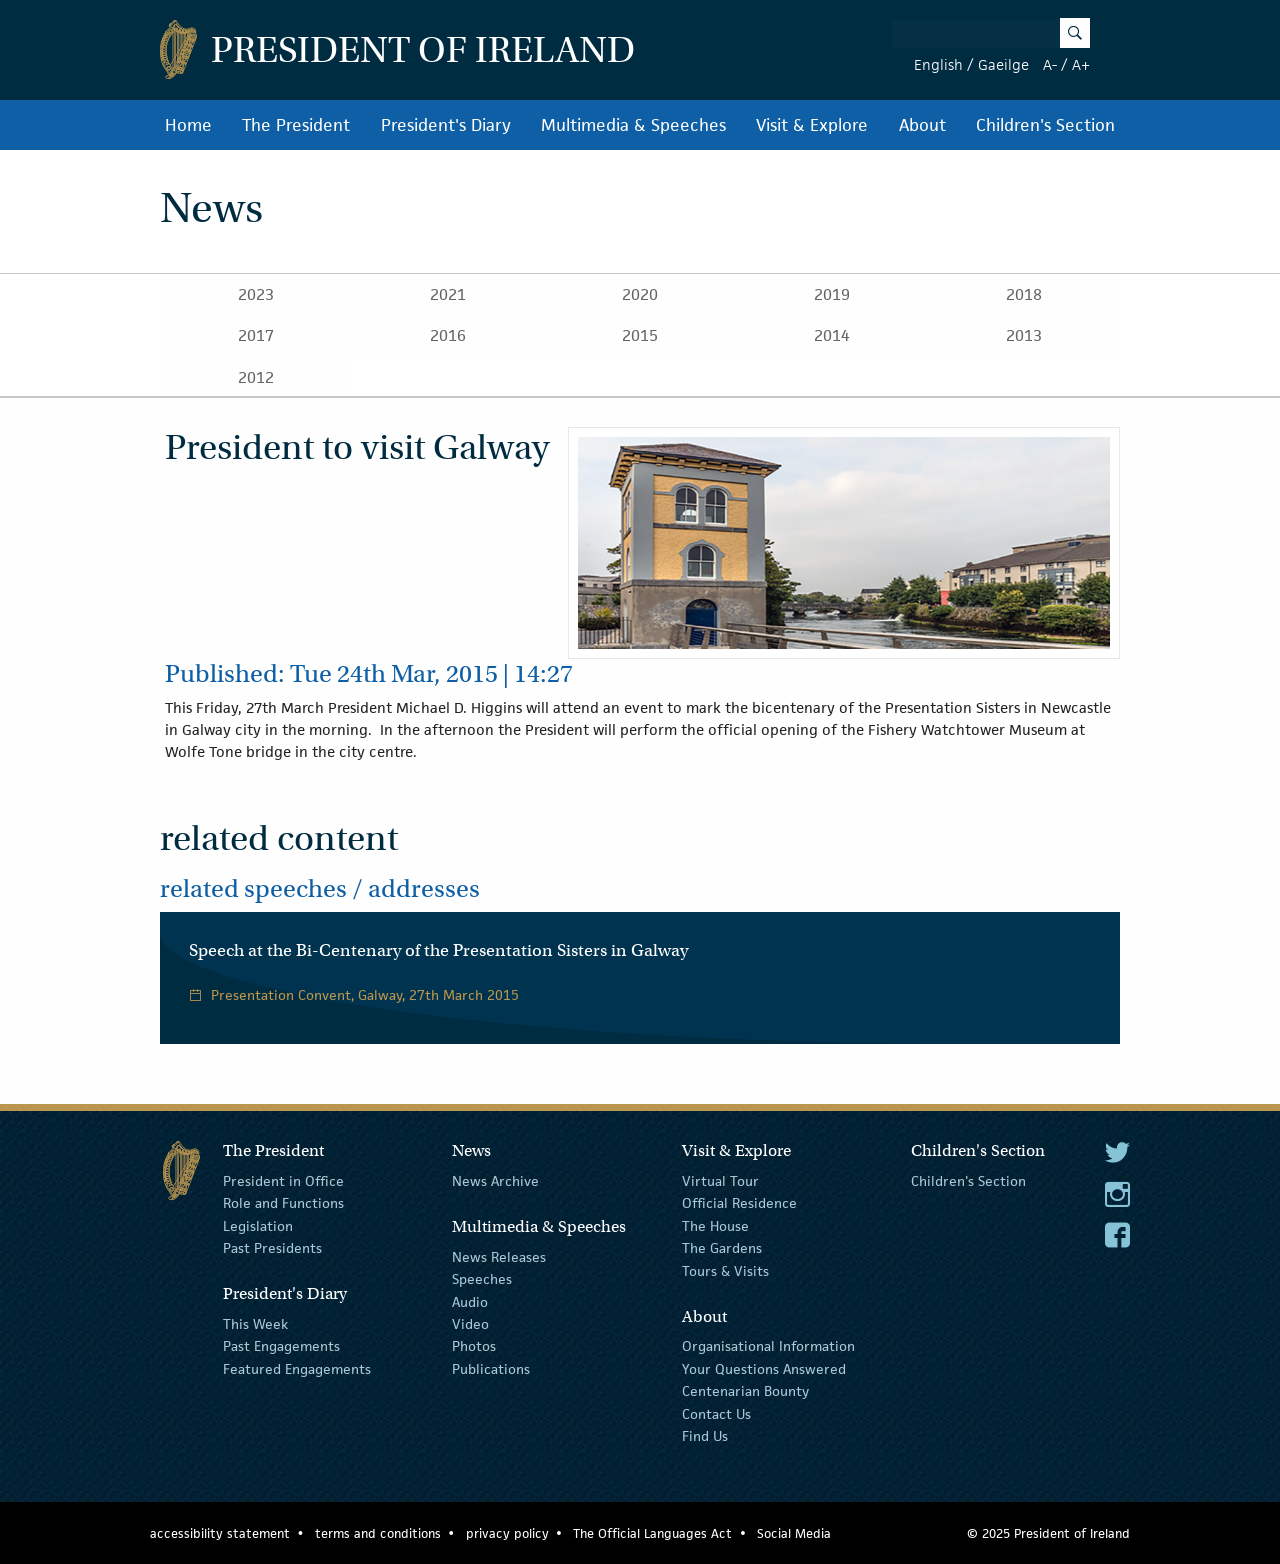 Image resolution: width=1280 pixels, height=1564 pixels. I want to click on Virtual Tour, so click(720, 1181).